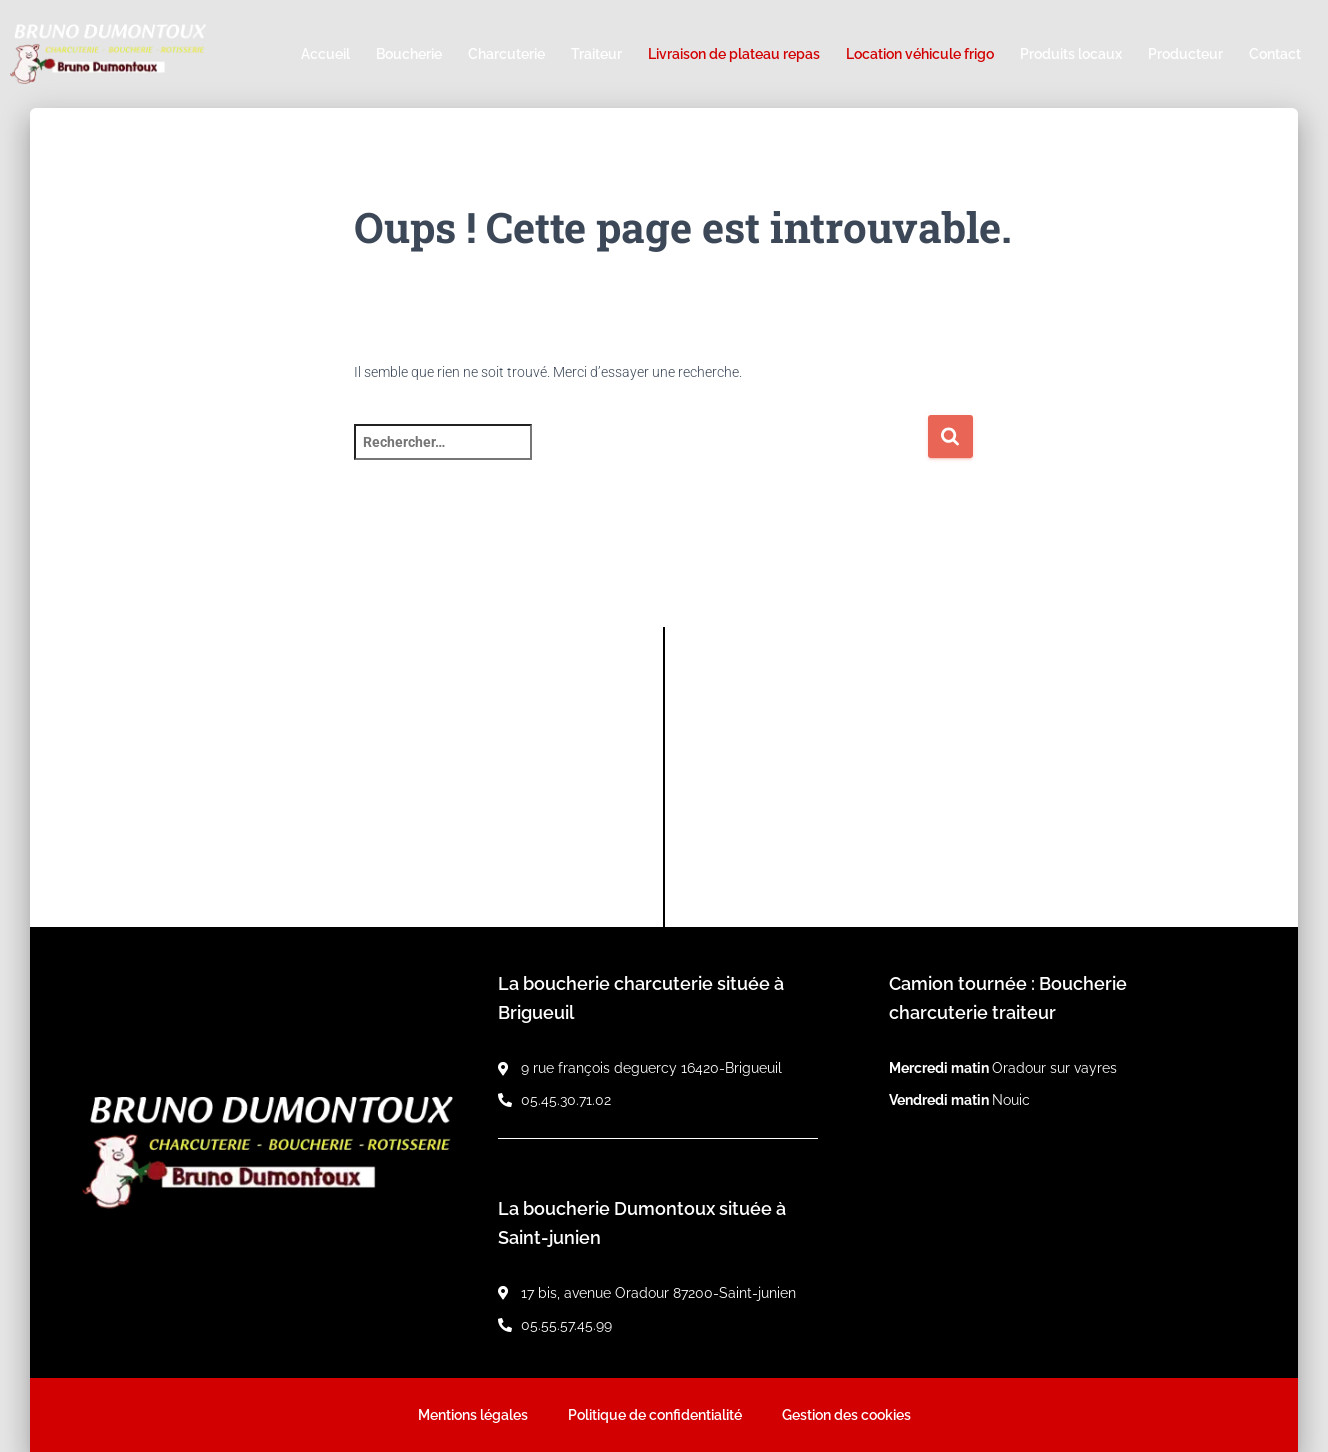 Image resolution: width=1328 pixels, height=1452 pixels. What do you see at coordinates (409, 54) in the screenshot?
I see `Boucherie` at bounding box center [409, 54].